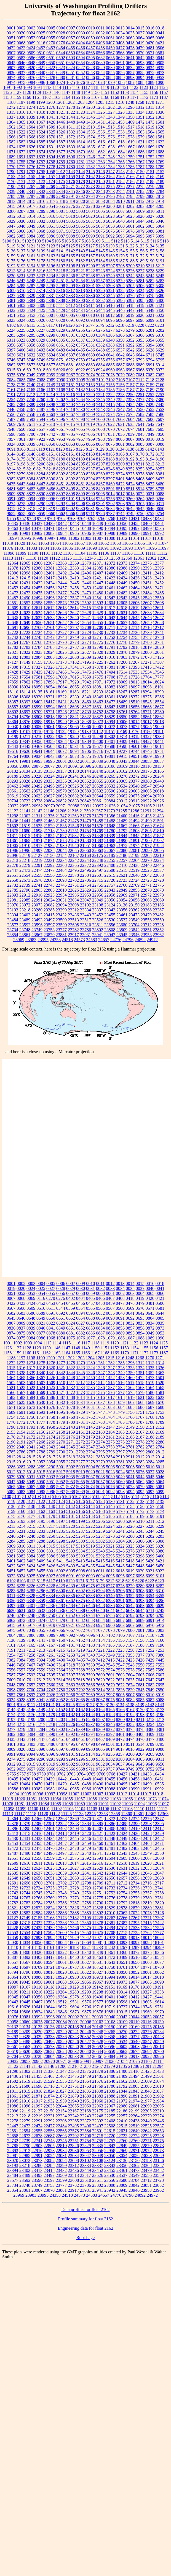  I want to click on 19996, so click(49, 761).